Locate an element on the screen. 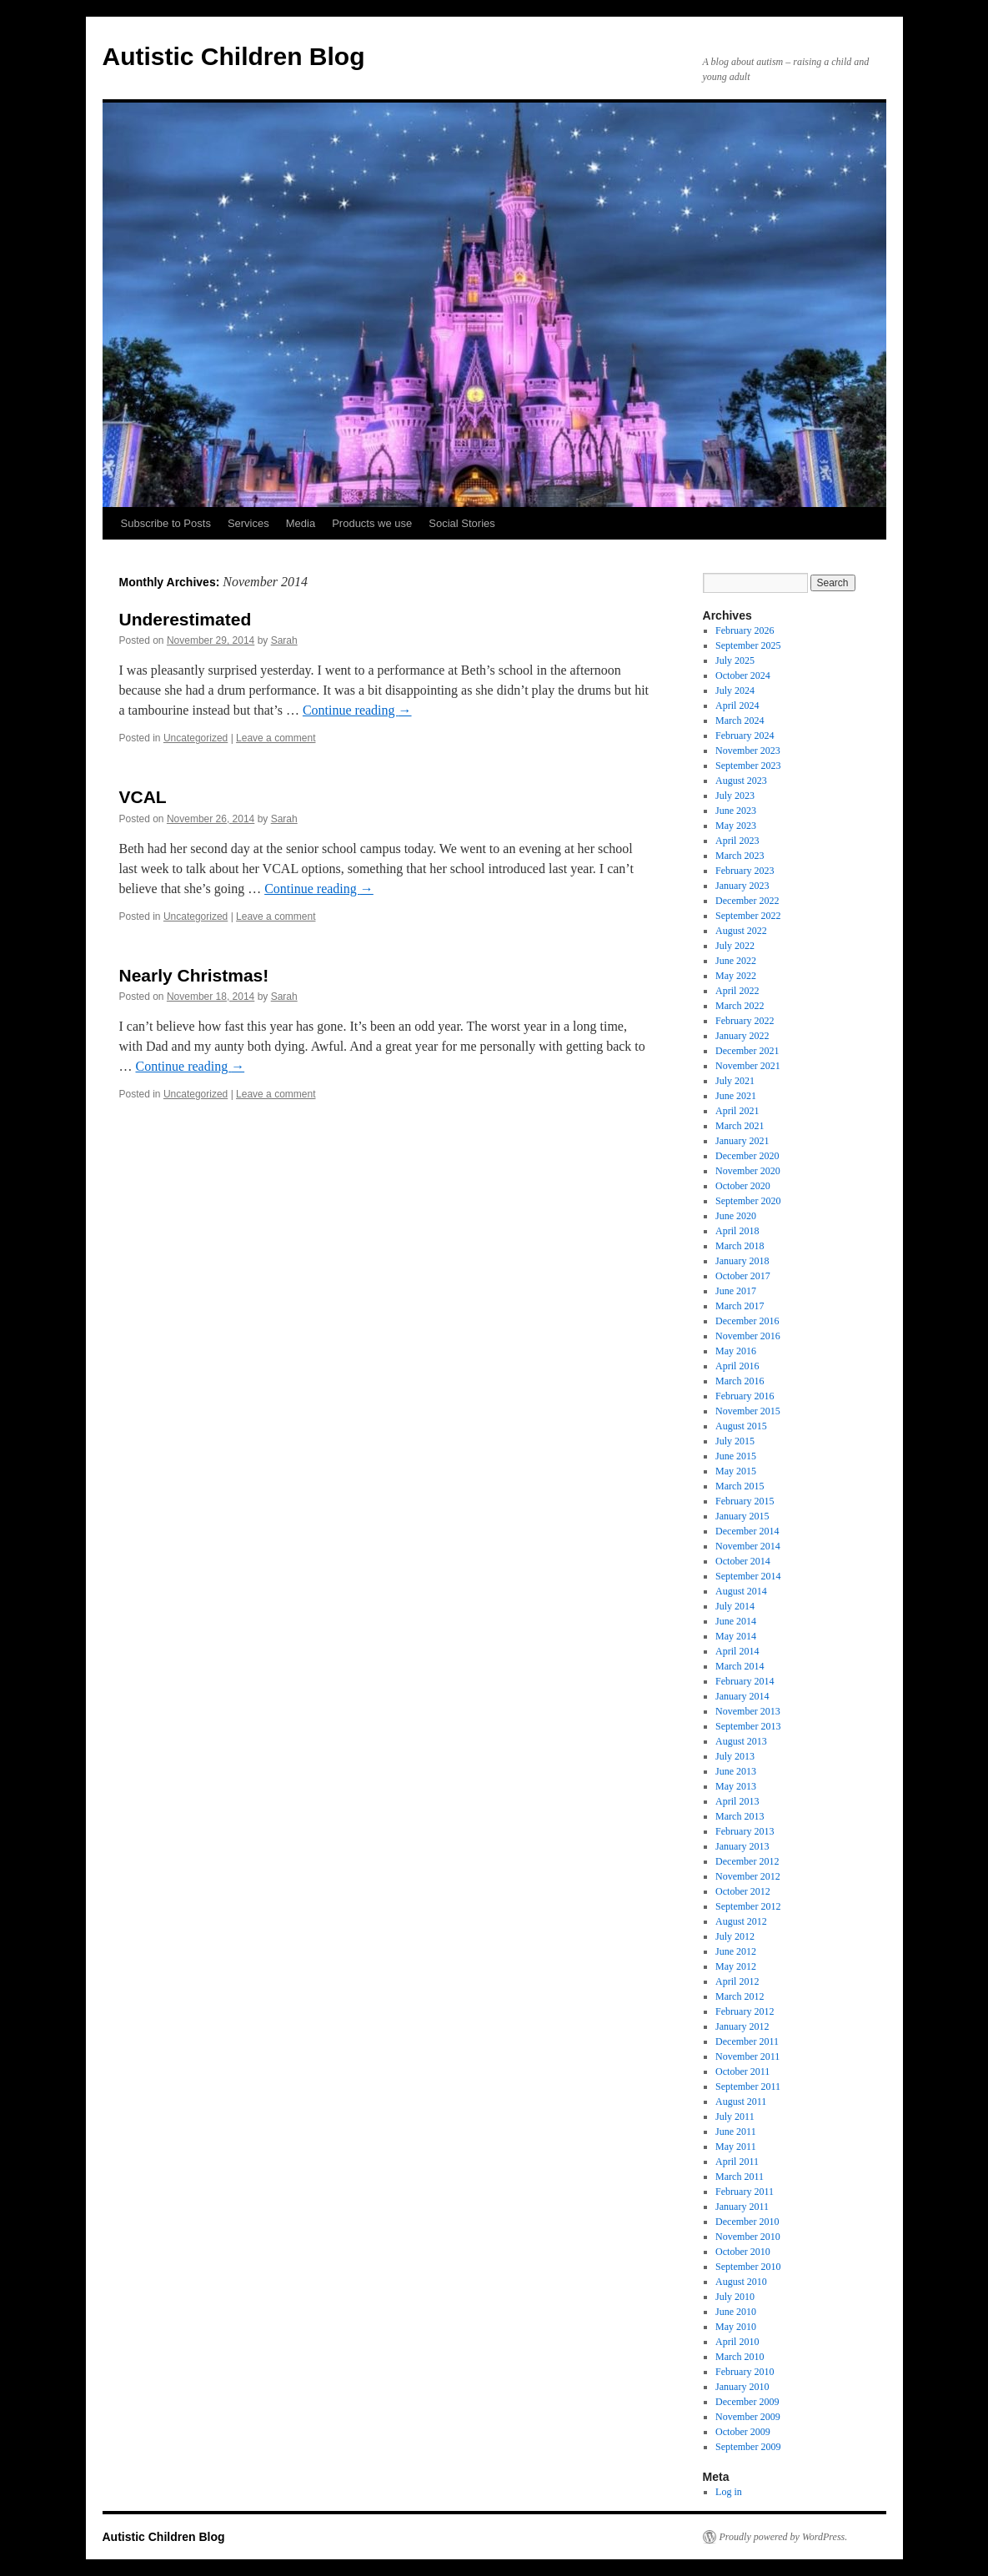  March 2012 is located at coordinates (739, 1996).